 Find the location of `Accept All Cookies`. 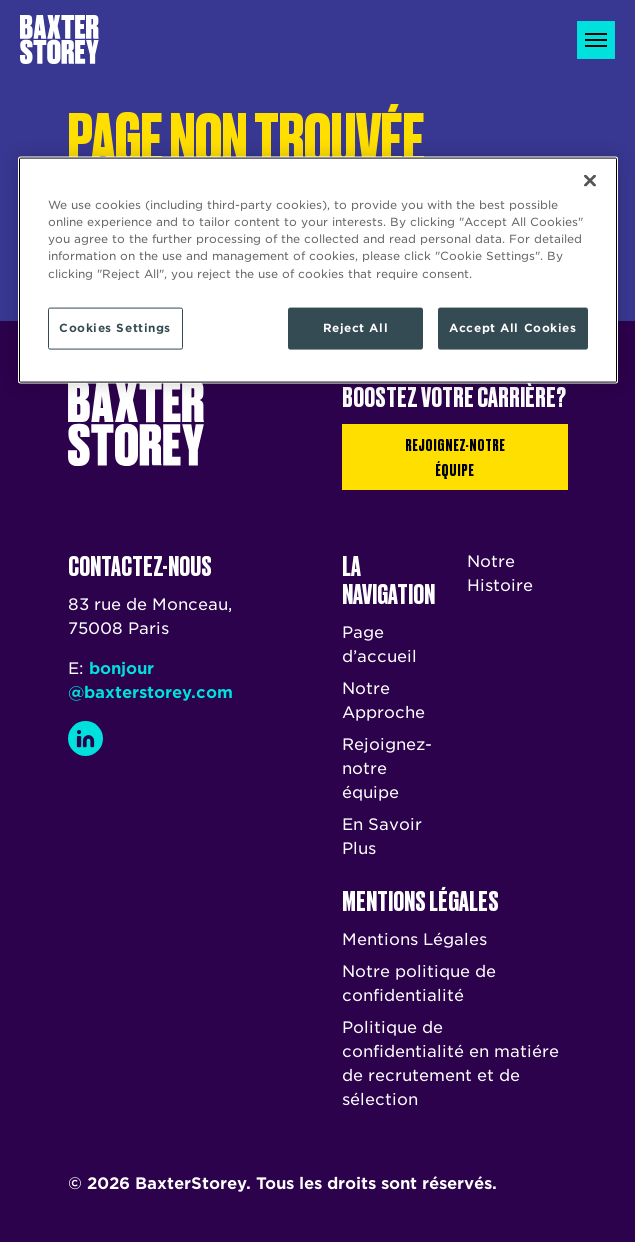

Accept All Cookies is located at coordinates (512, 327).